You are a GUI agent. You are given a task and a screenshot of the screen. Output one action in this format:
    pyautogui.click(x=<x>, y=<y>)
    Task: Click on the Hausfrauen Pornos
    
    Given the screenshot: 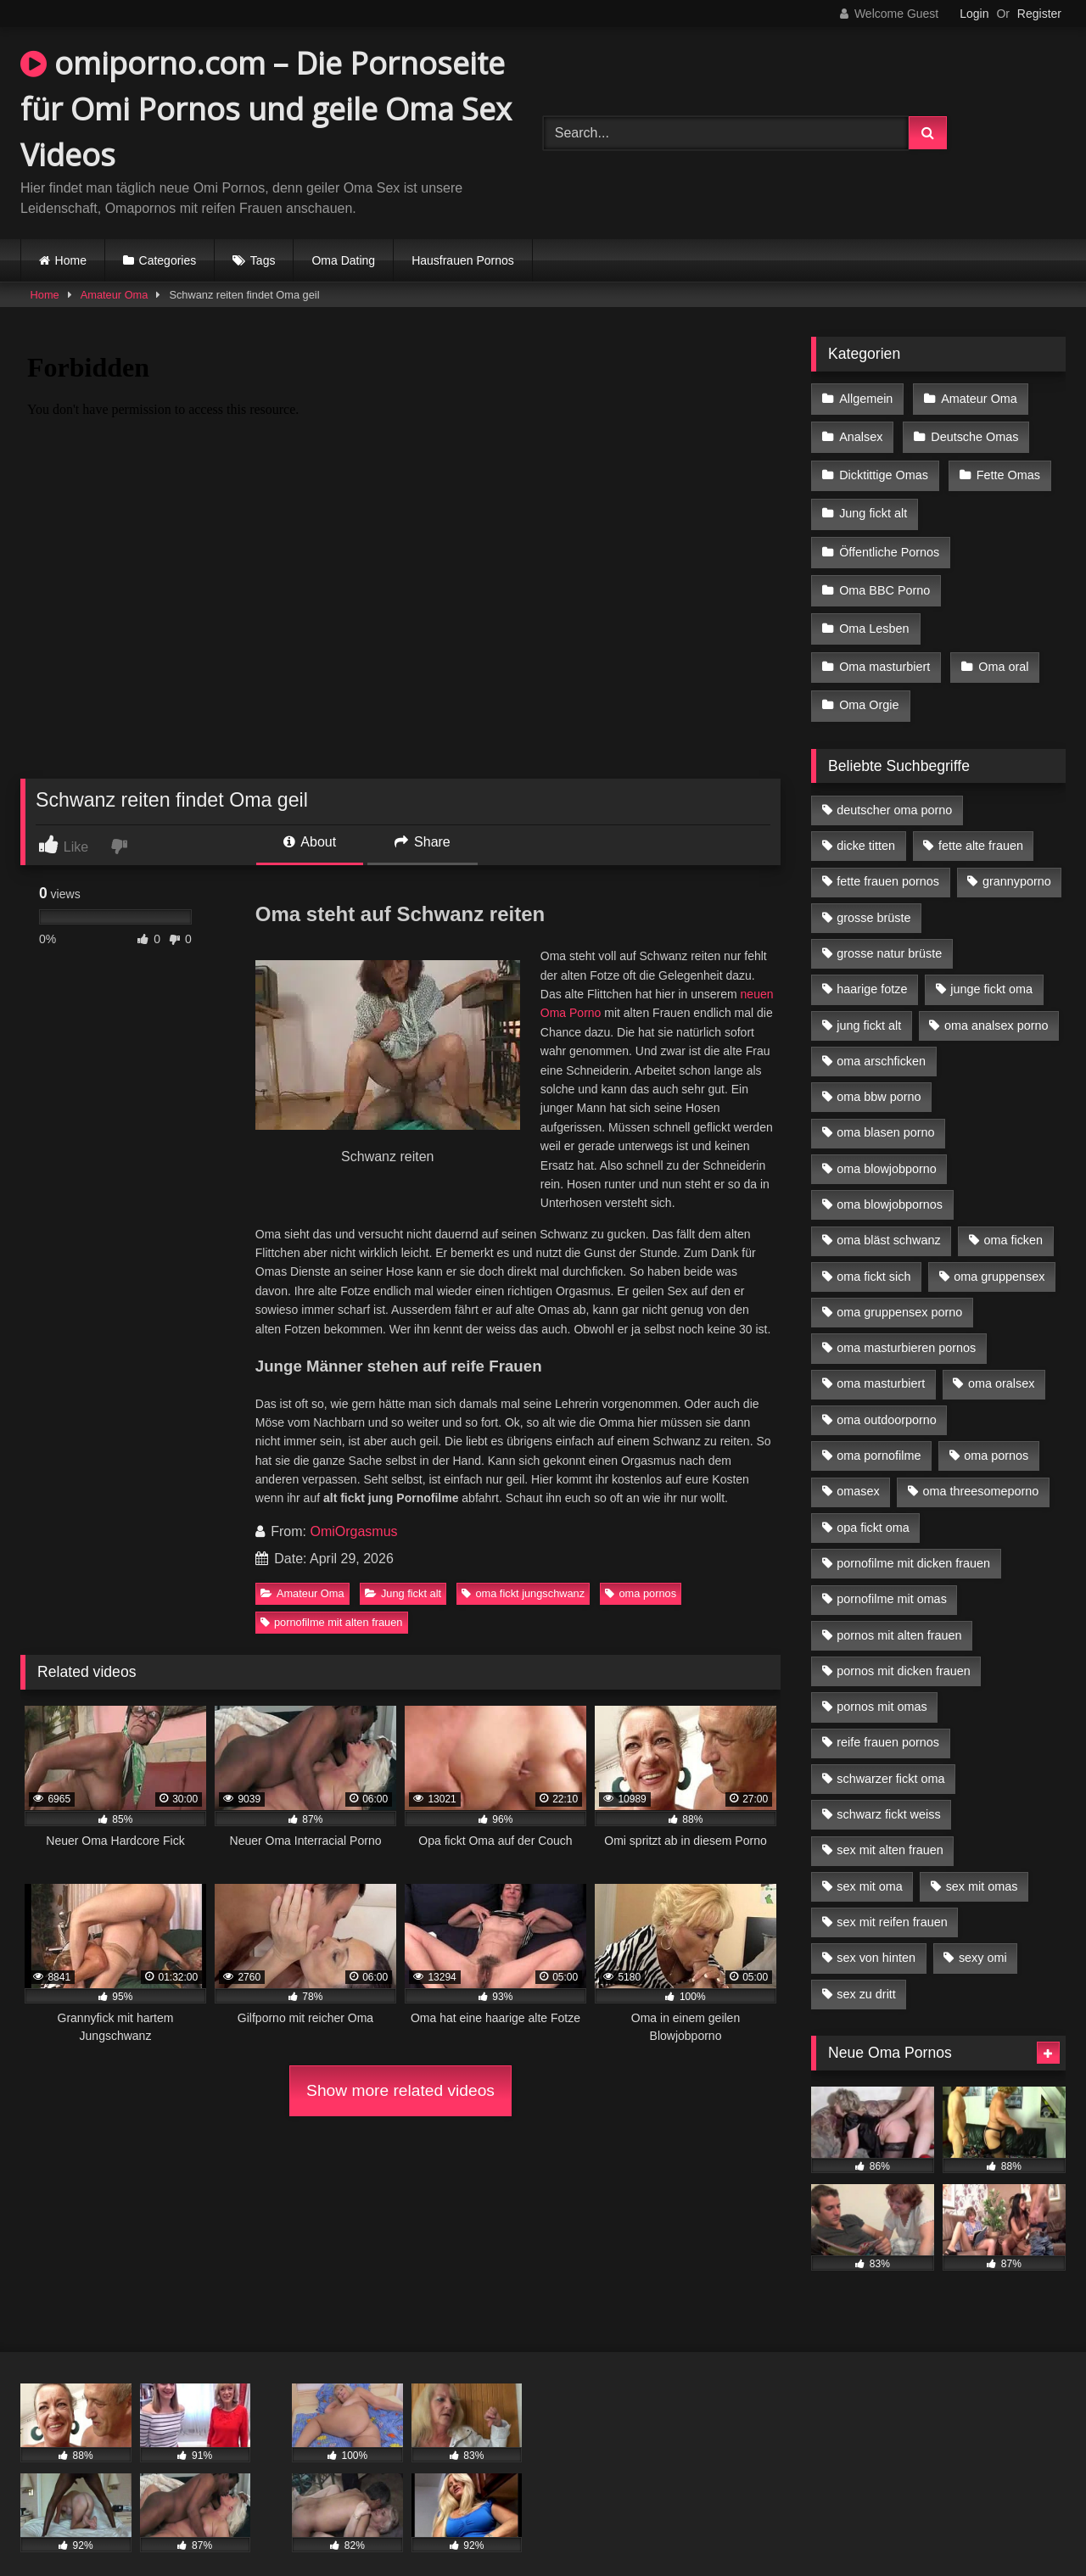 What is the action you would take?
    pyautogui.click(x=462, y=260)
    